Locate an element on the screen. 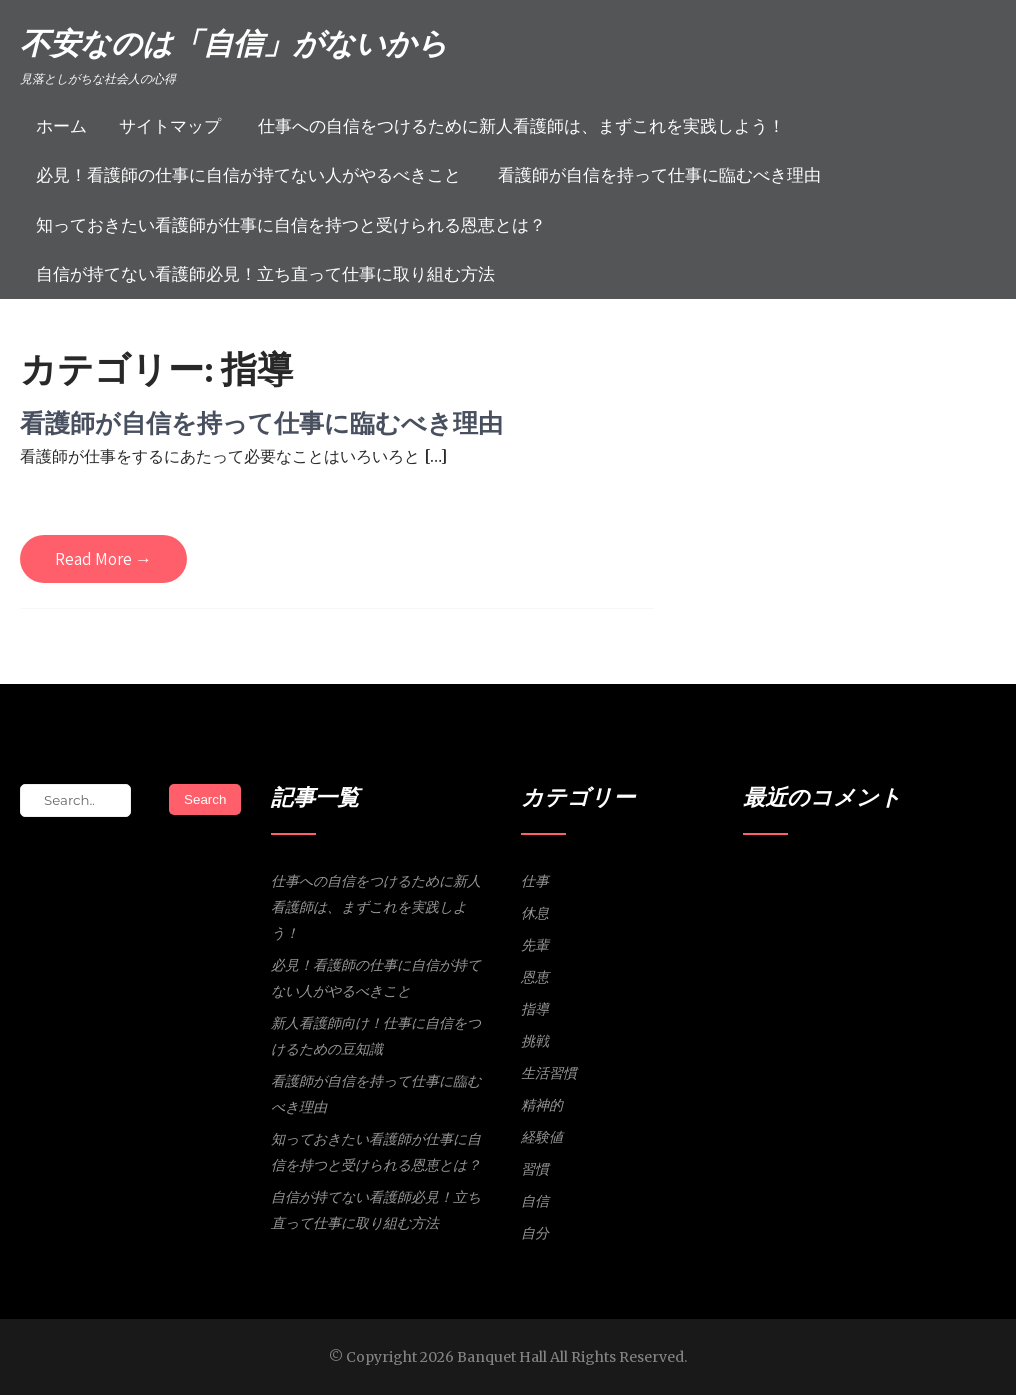  休息 is located at coordinates (535, 913).